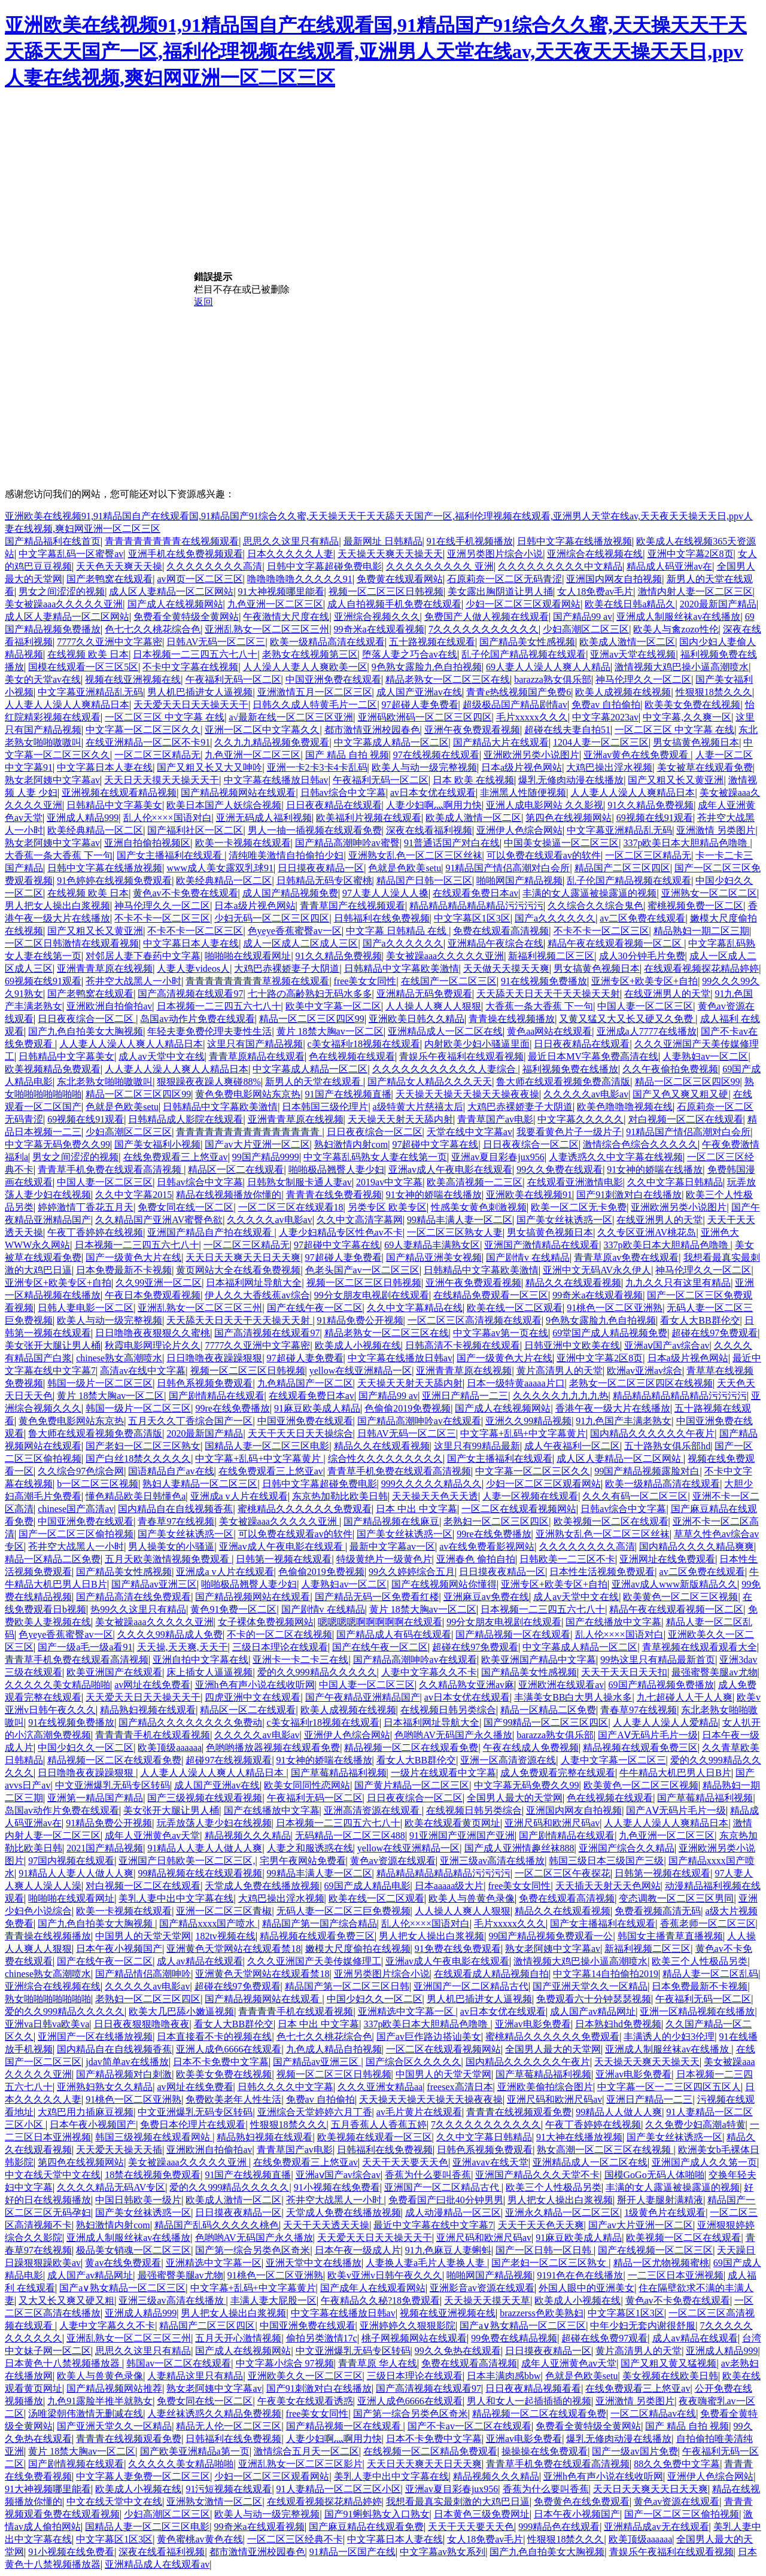 The width and height of the screenshot is (766, 2576). Describe the element at coordinates (555, 918) in the screenshot. I see `国产a久久久久久久` at that location.